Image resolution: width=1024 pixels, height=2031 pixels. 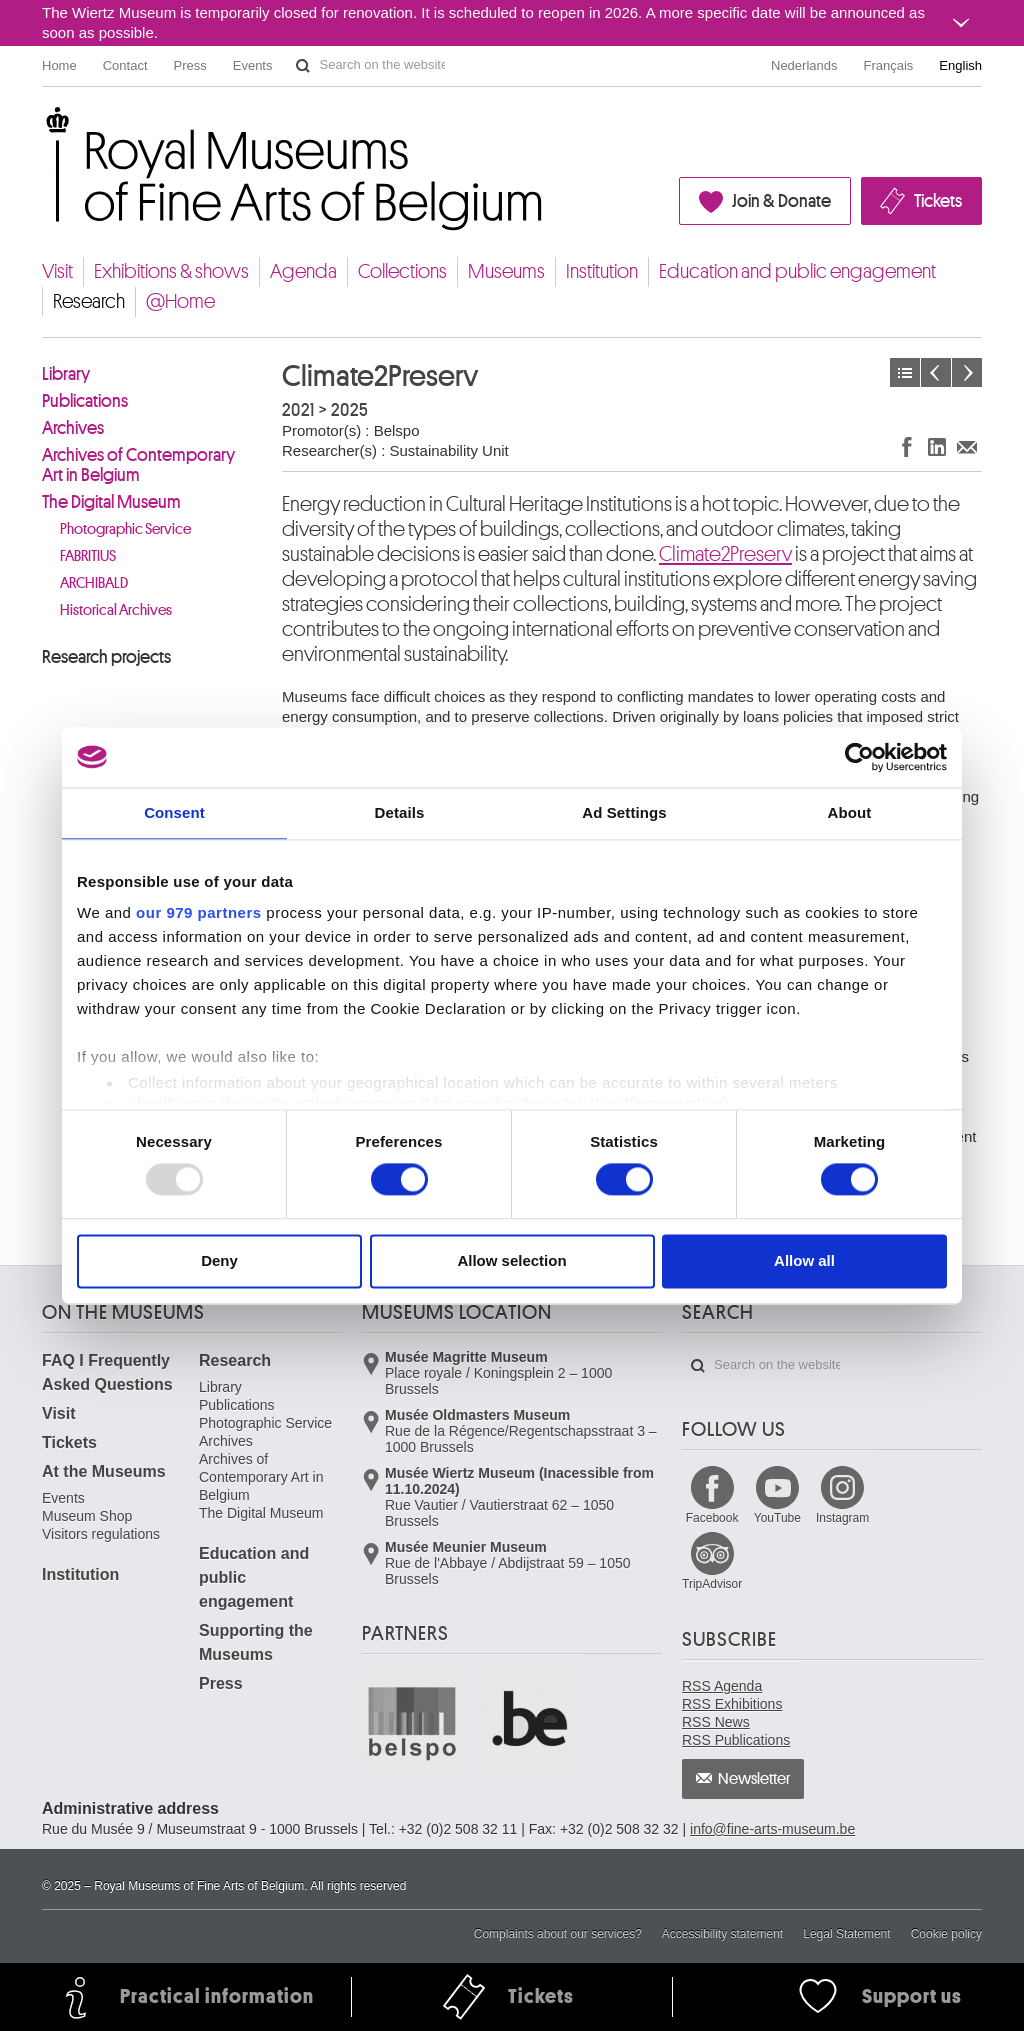 What do you see at coordinates (754, 1779) in the screenshot?
I see `Newsletter` at bounding box center [754, 1779].